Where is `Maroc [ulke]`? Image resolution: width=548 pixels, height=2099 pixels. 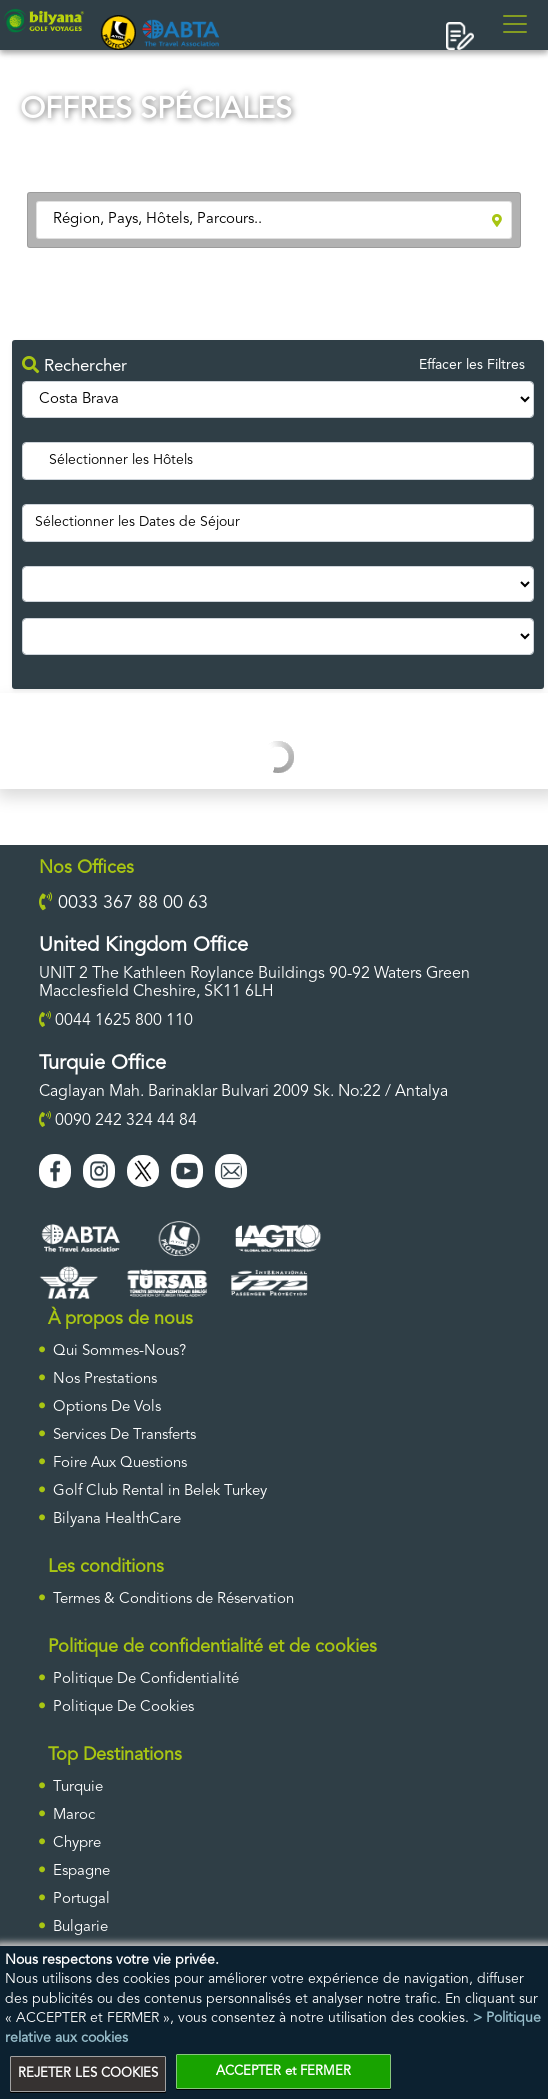 Maroc [ulke] is located at coordinates (74, 1815).